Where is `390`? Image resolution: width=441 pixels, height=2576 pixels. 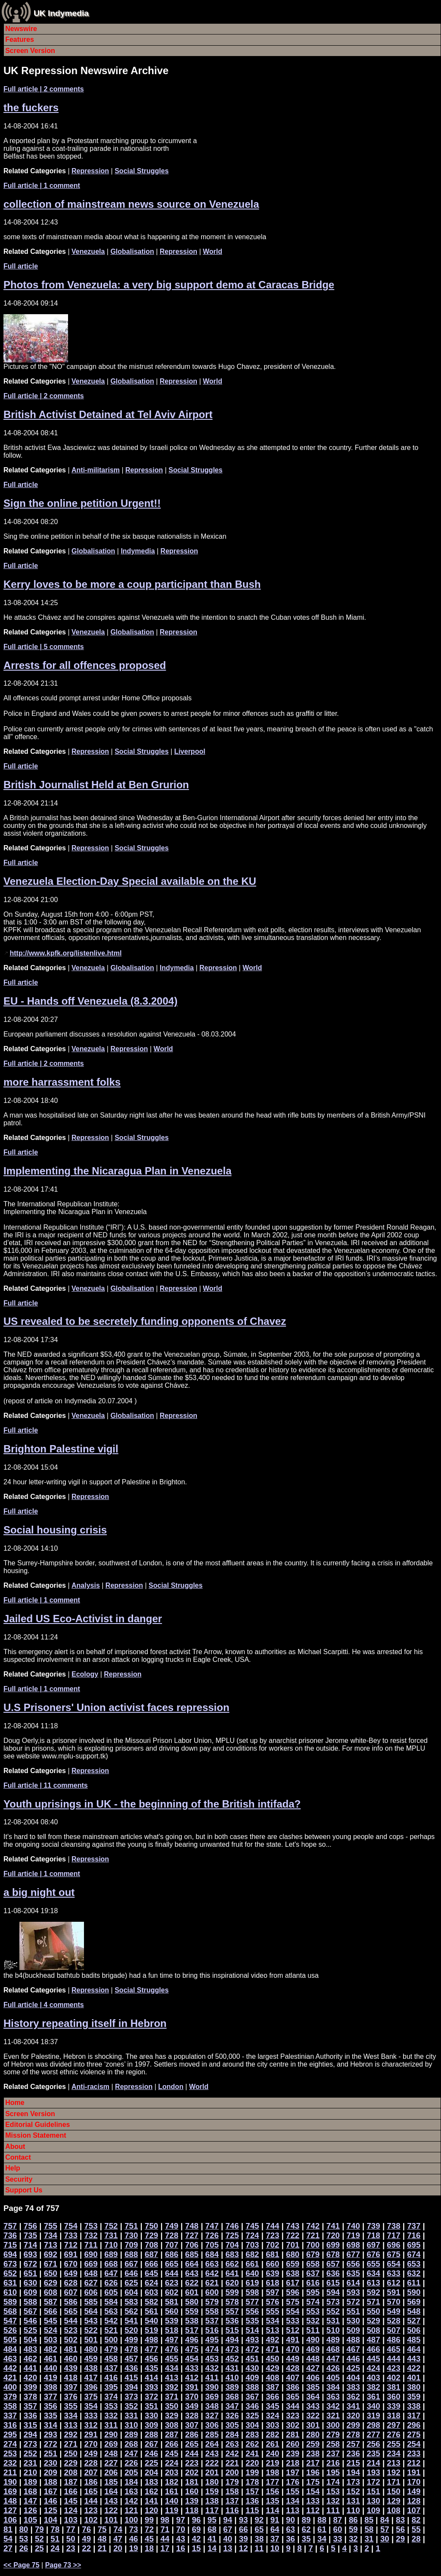
390 is located at coordinates (212, 2387).